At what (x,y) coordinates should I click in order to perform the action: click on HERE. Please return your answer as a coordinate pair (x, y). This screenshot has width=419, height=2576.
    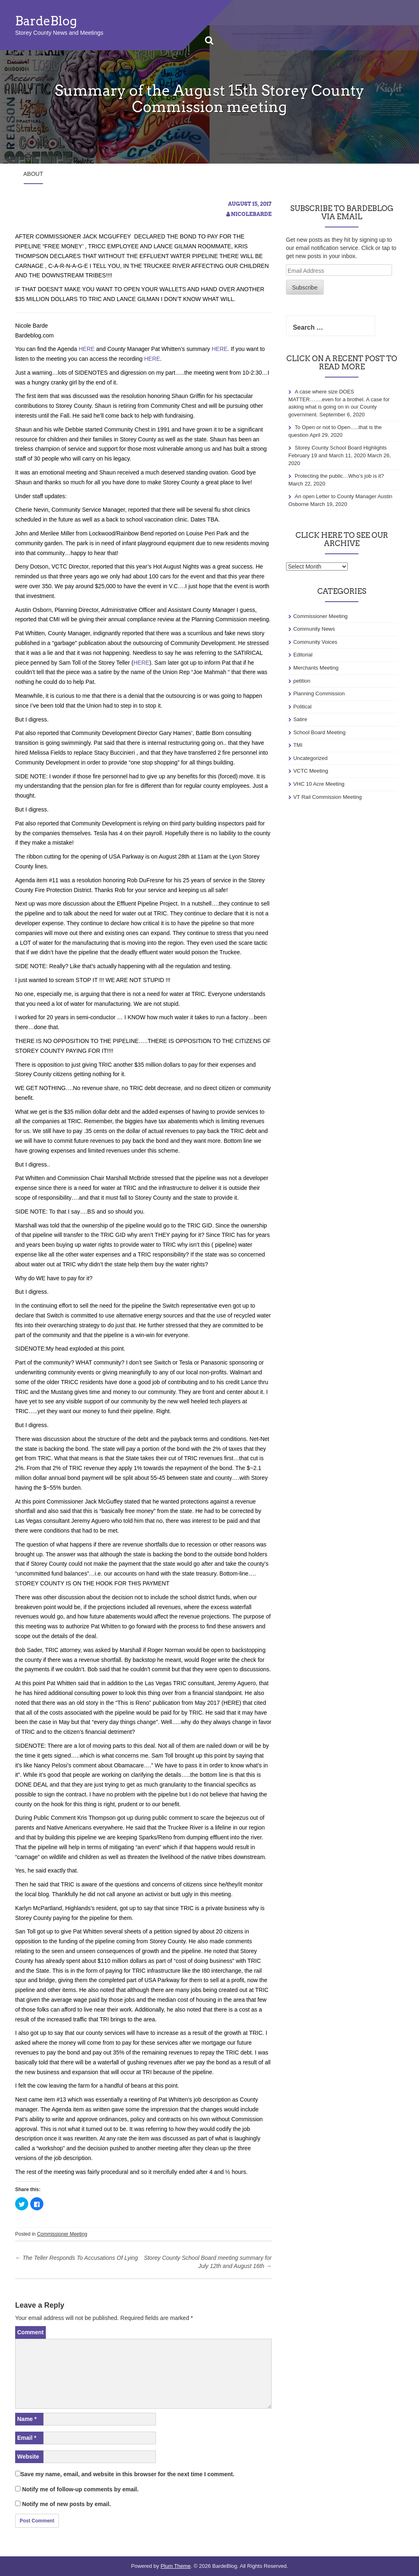
    Looking at the image, I should click on (87, 349).